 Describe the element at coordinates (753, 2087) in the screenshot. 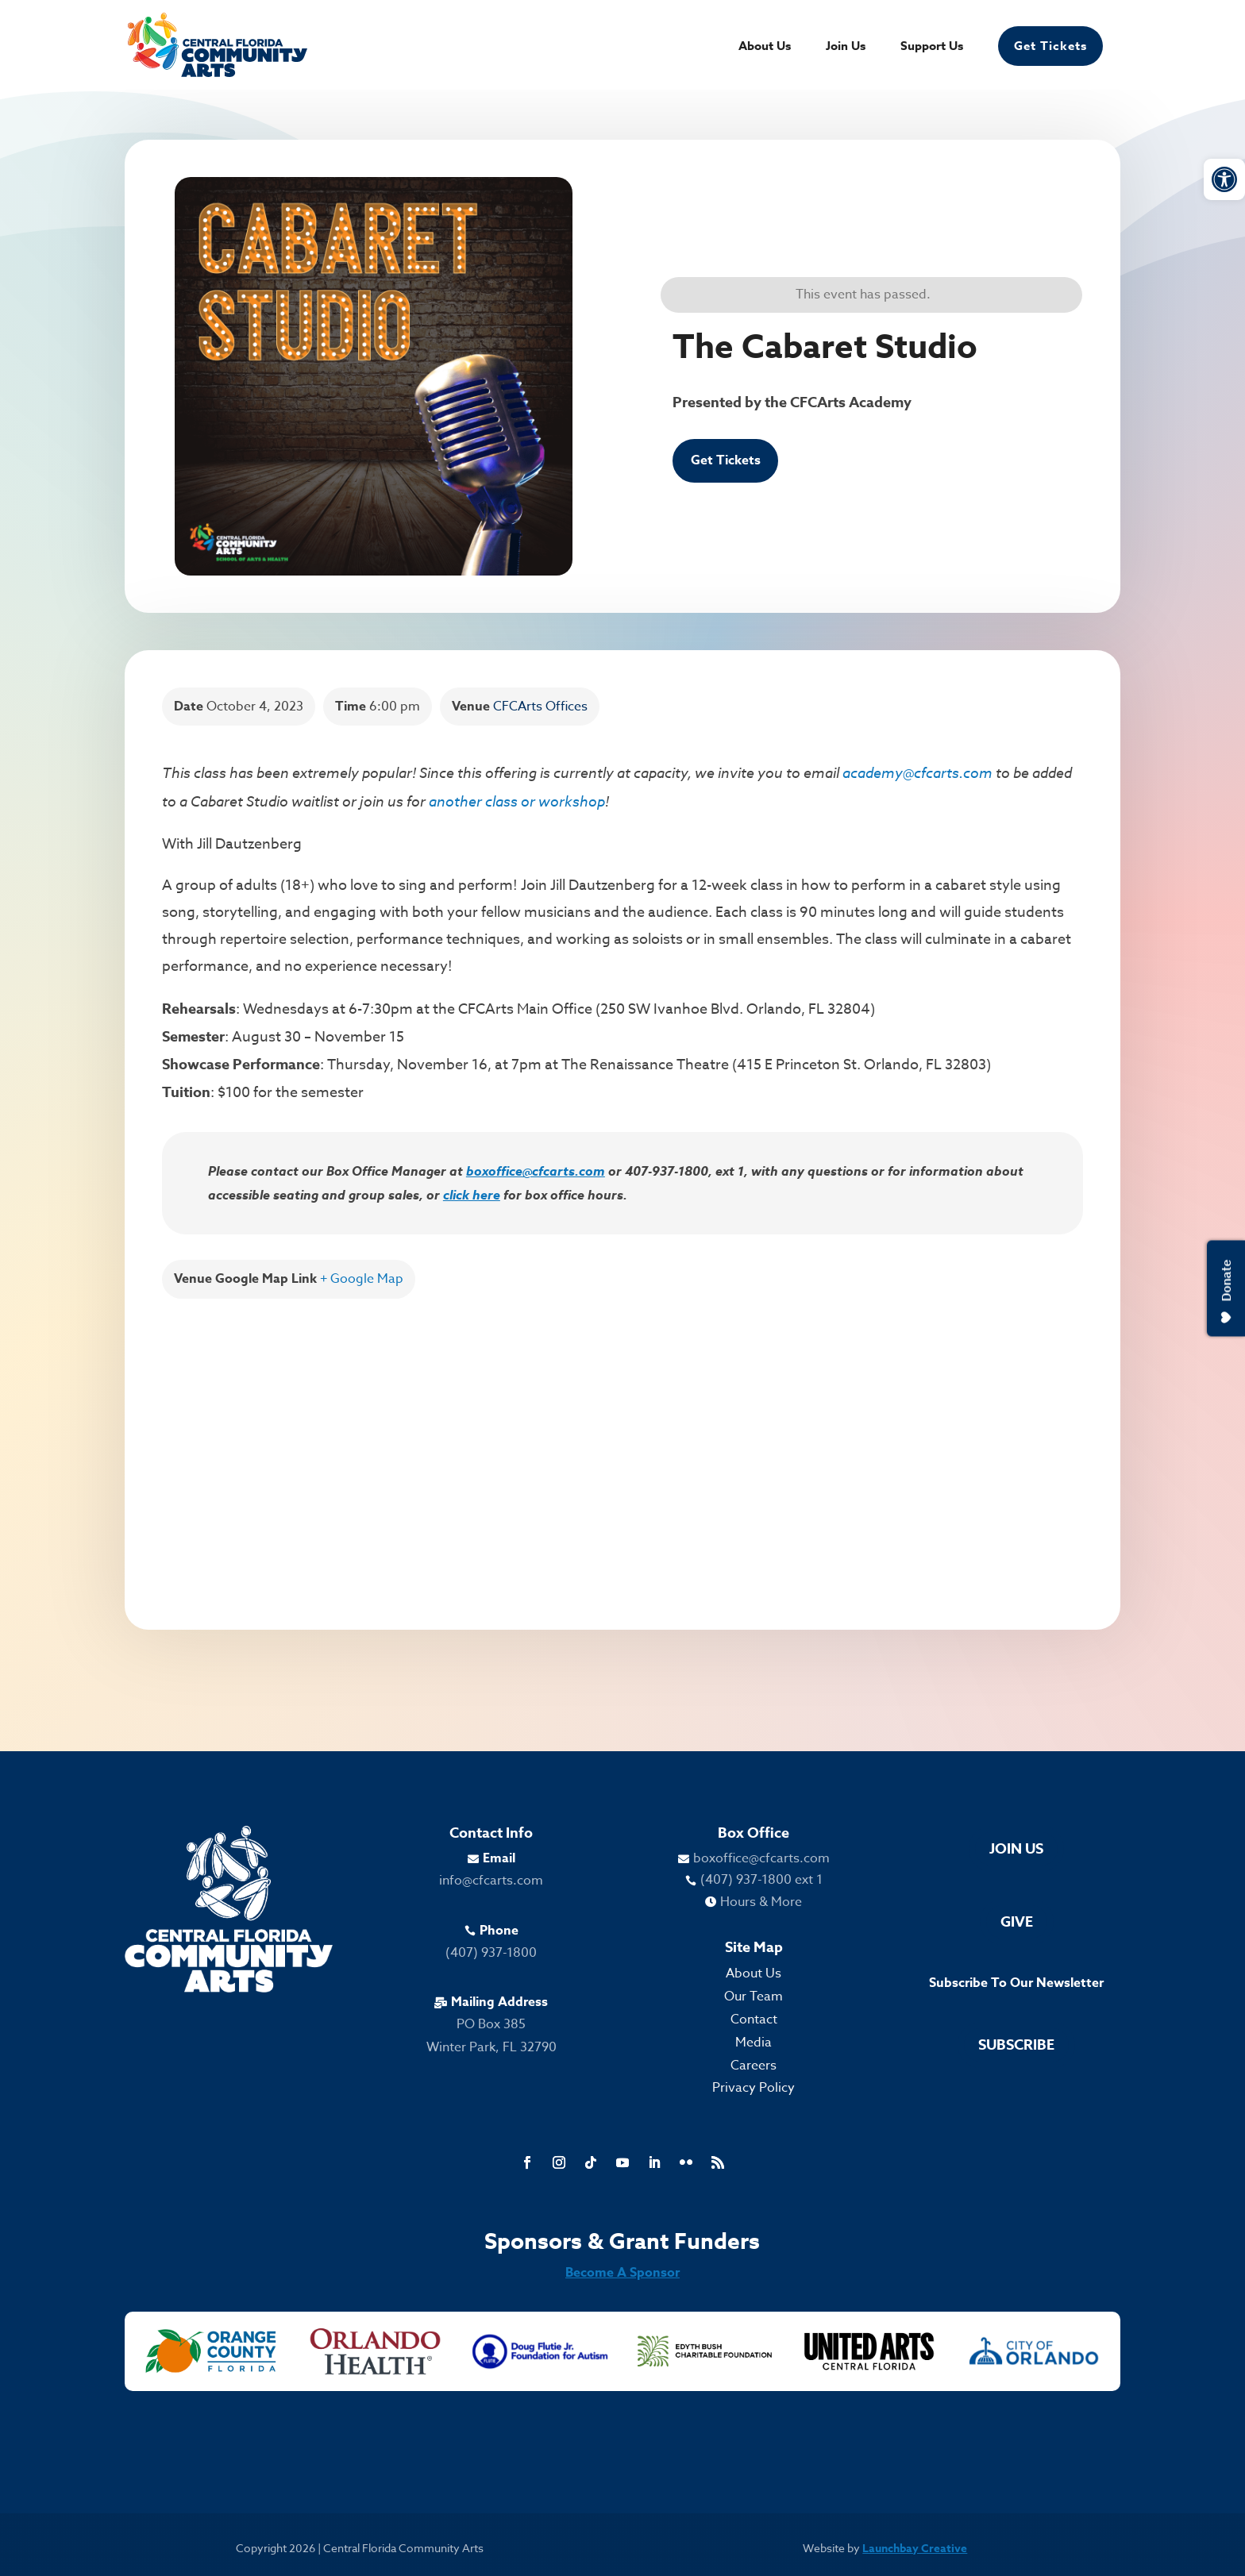

I see `Privacy Policy [link]` at that location.